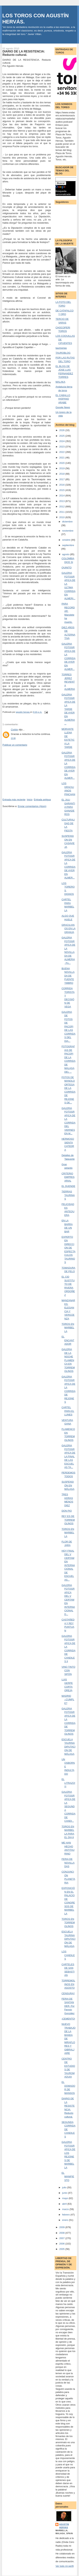 This screenshot has width=79, height=2576. What do you see at coordinates (42, 799) in the screenshot?
I see `Entrada antigua` at bounding box center [42, 799].